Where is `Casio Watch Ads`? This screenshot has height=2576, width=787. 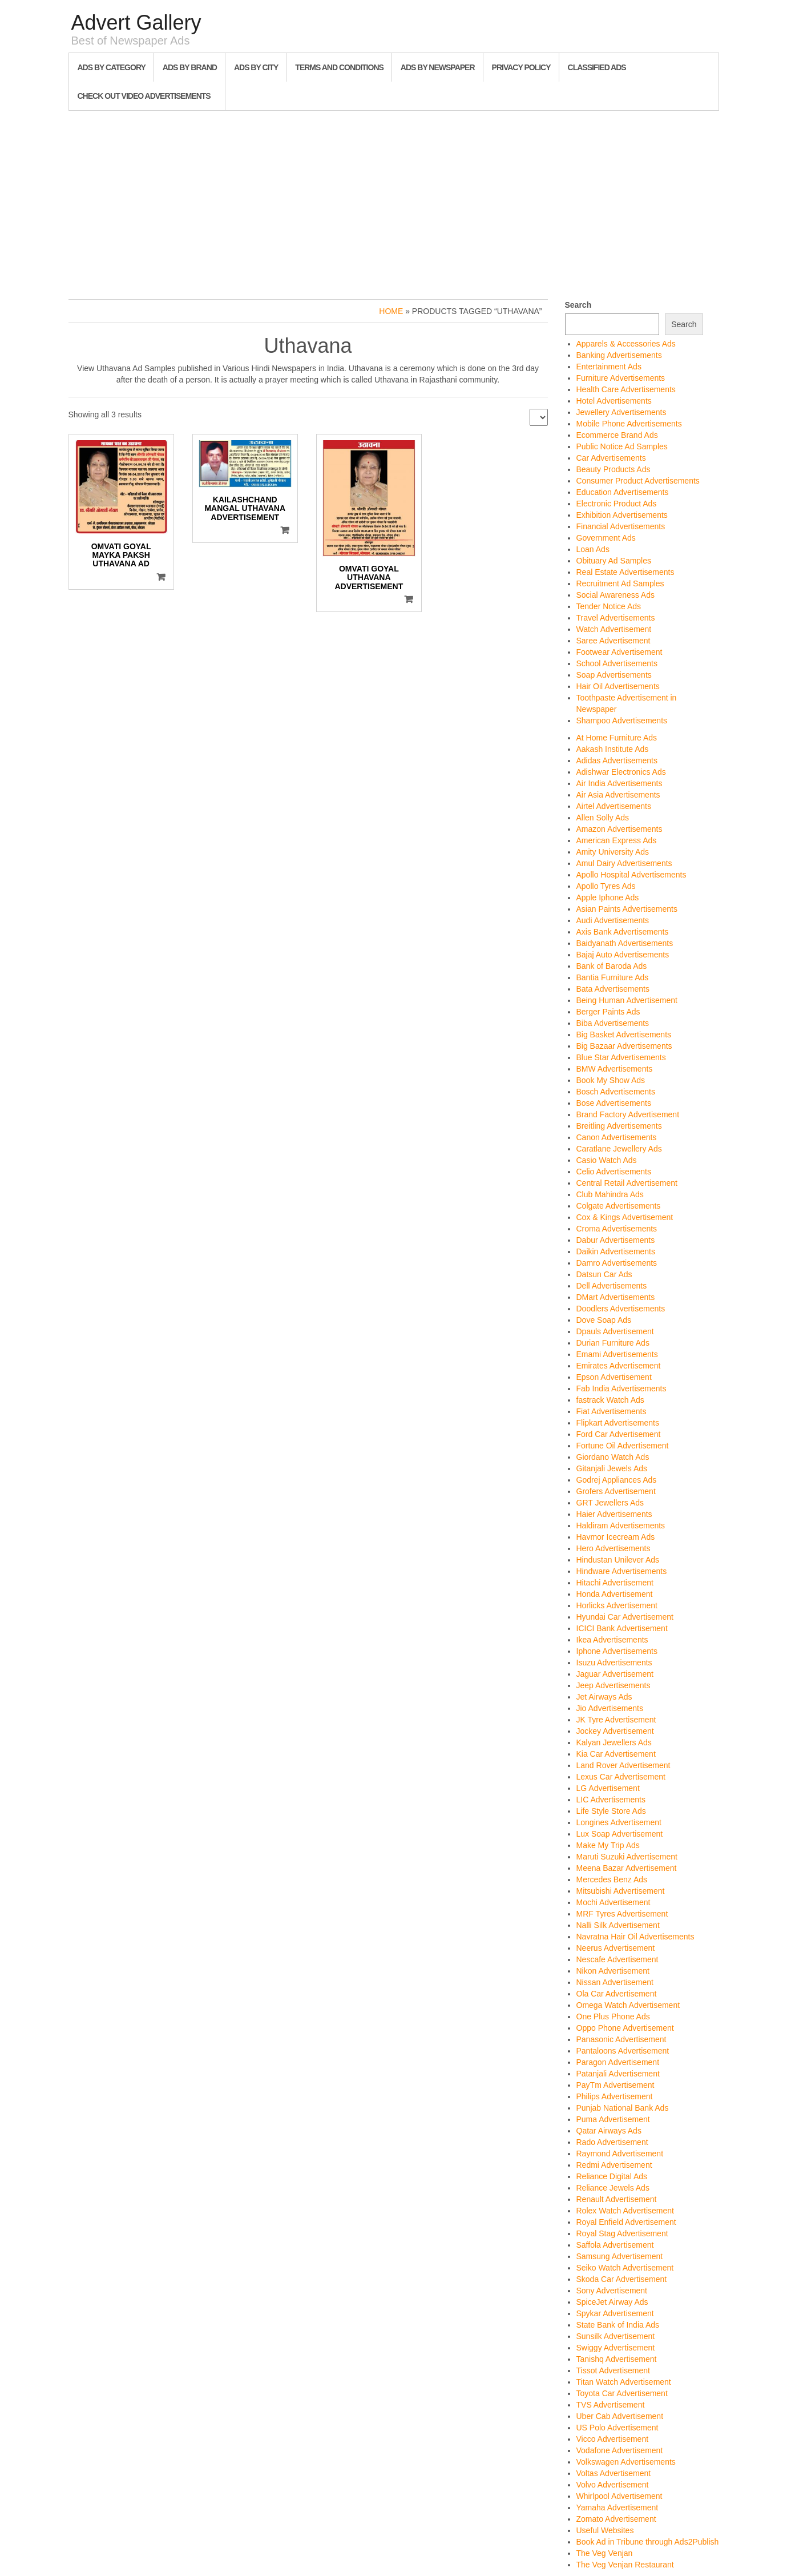
Casio Watch Ads is located at coordinates (606, 1160).